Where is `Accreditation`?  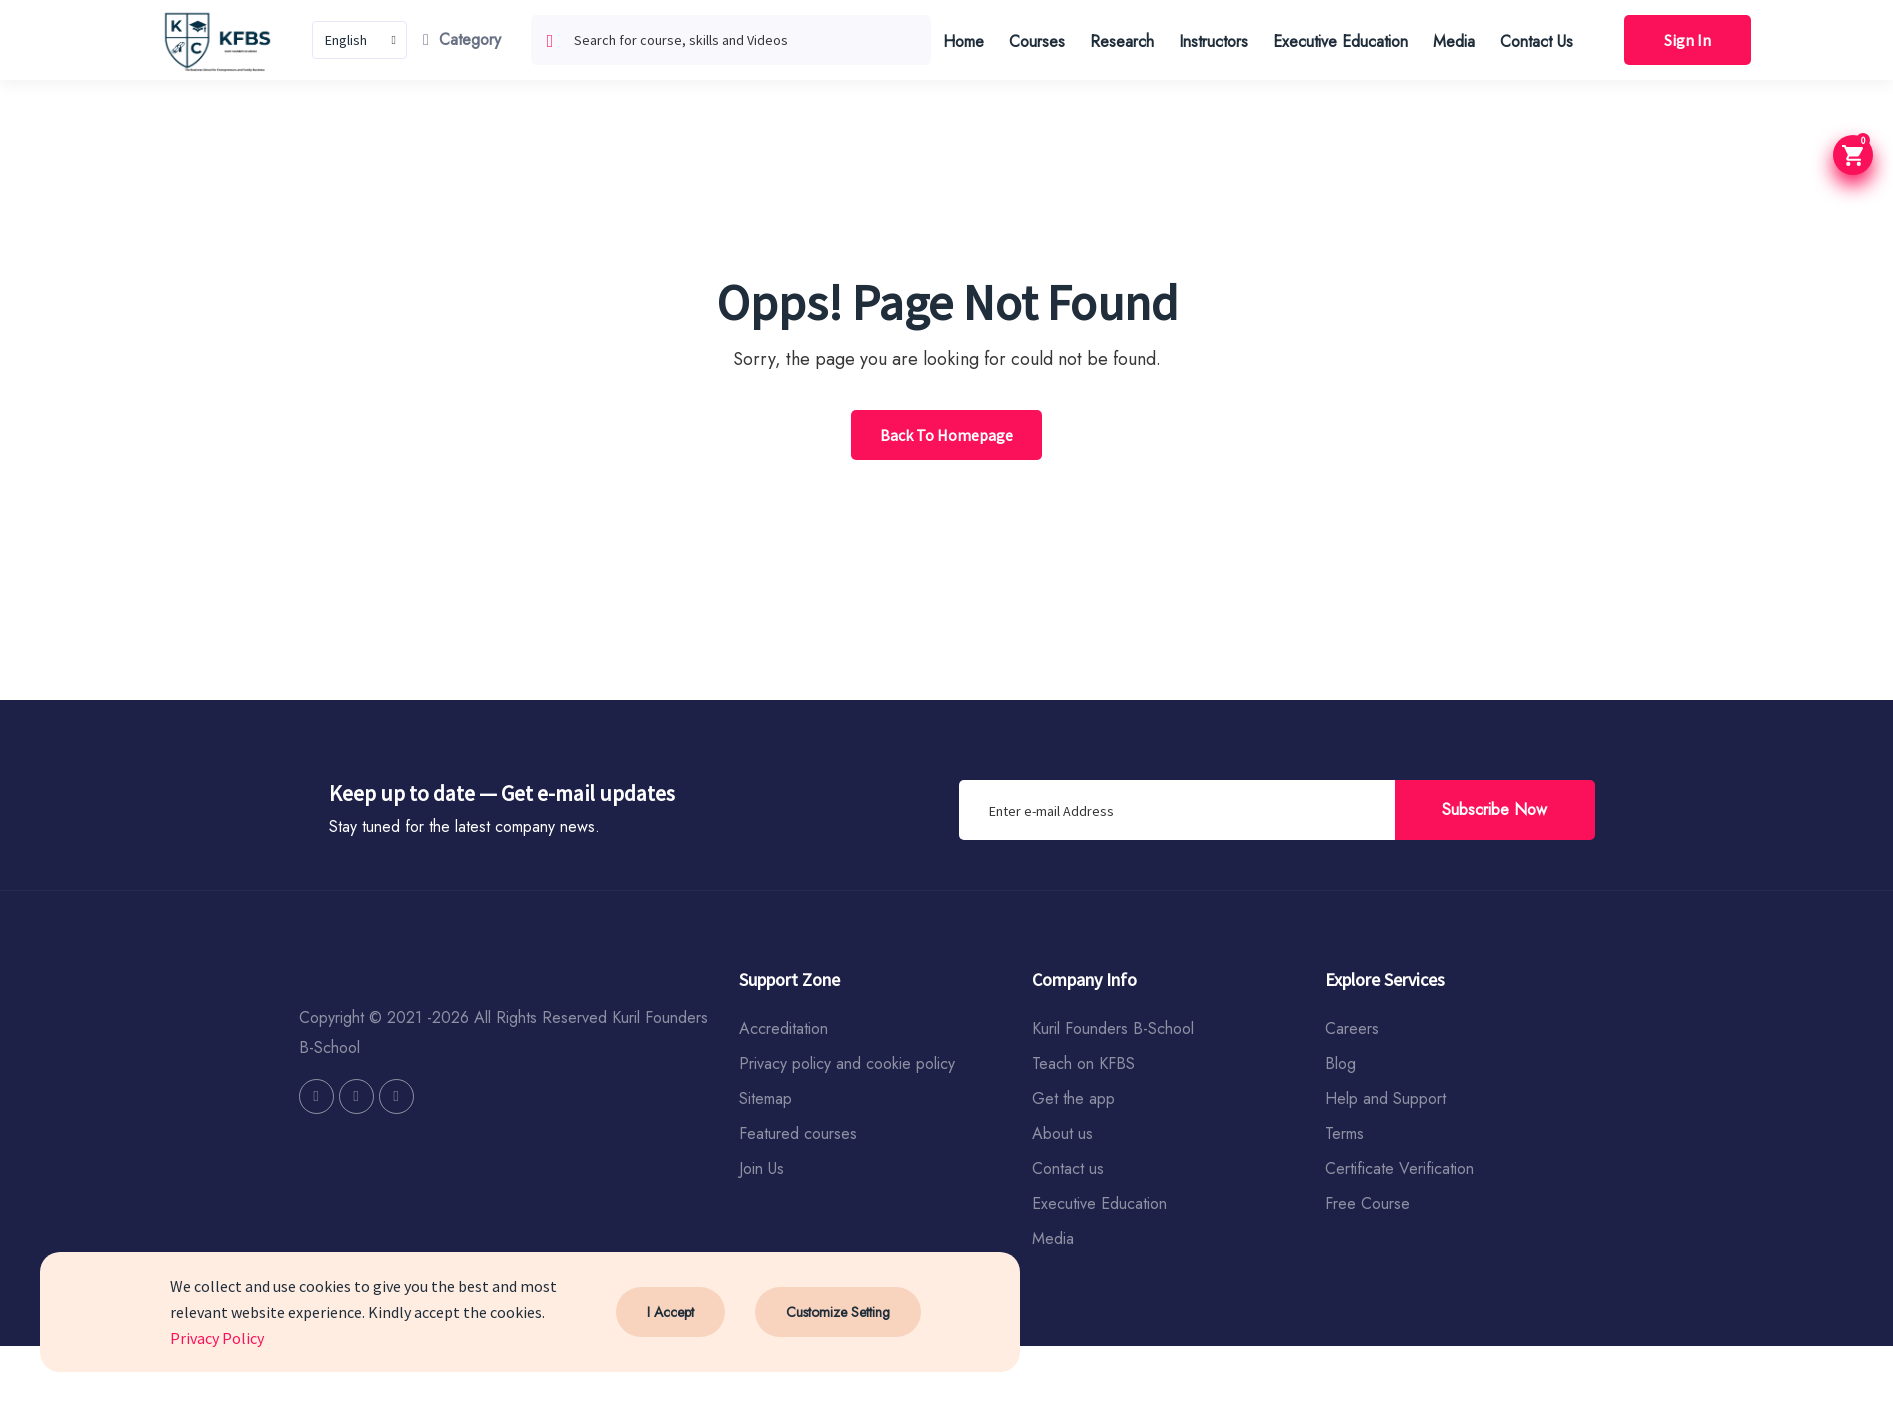 Accreditation is located at coordinates (783, 1028).